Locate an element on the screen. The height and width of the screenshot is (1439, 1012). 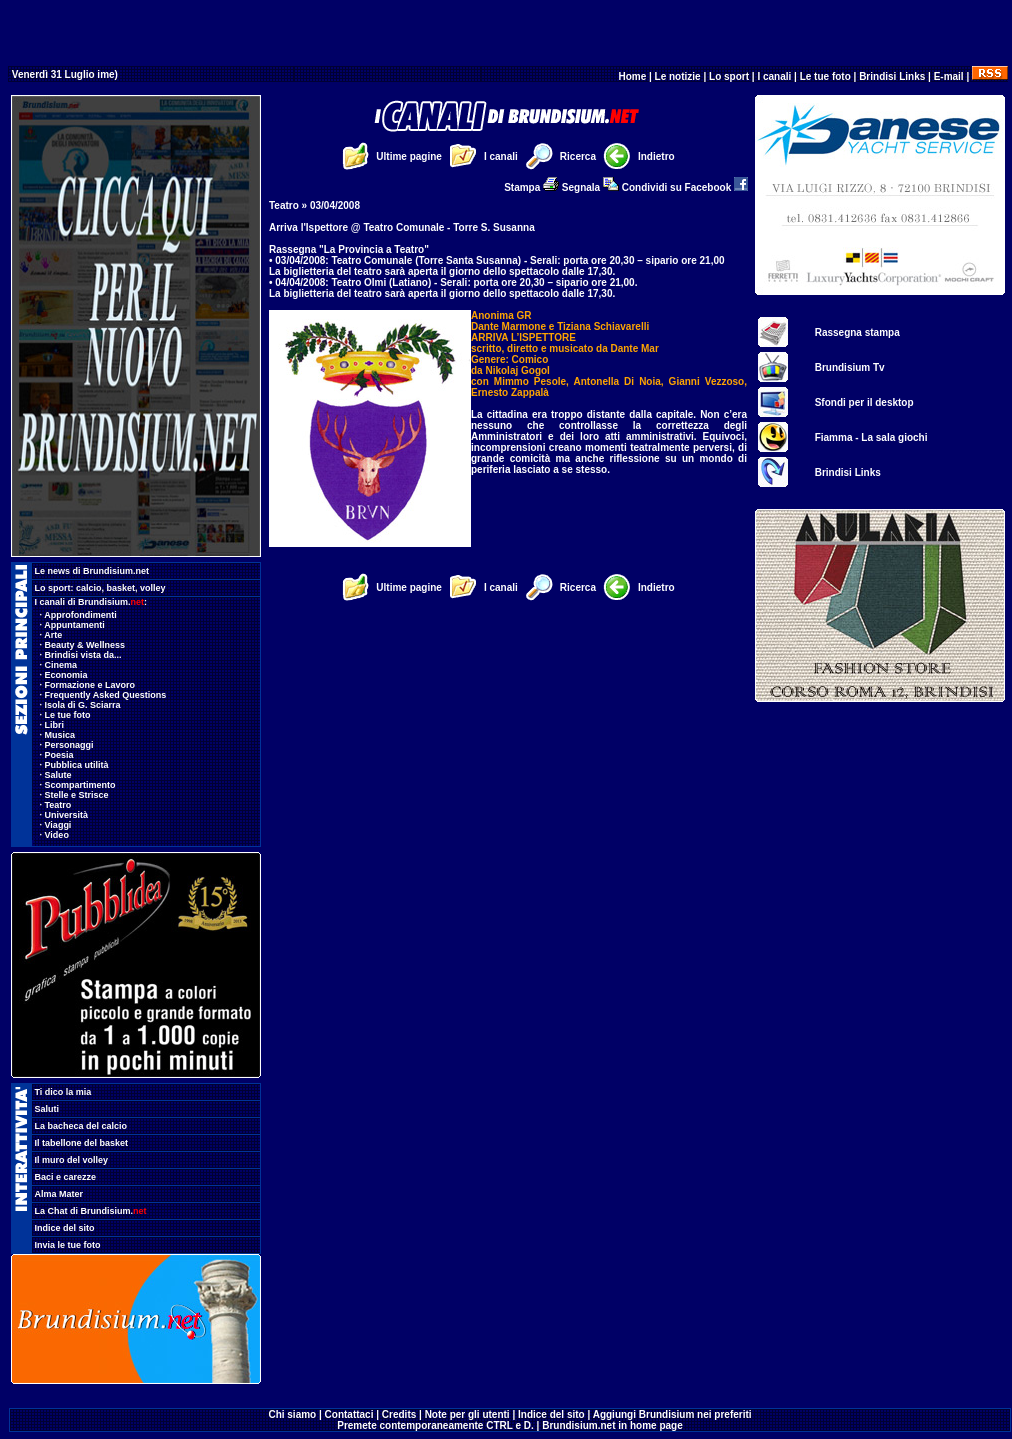
calcio is located at coordinates (89, 588).